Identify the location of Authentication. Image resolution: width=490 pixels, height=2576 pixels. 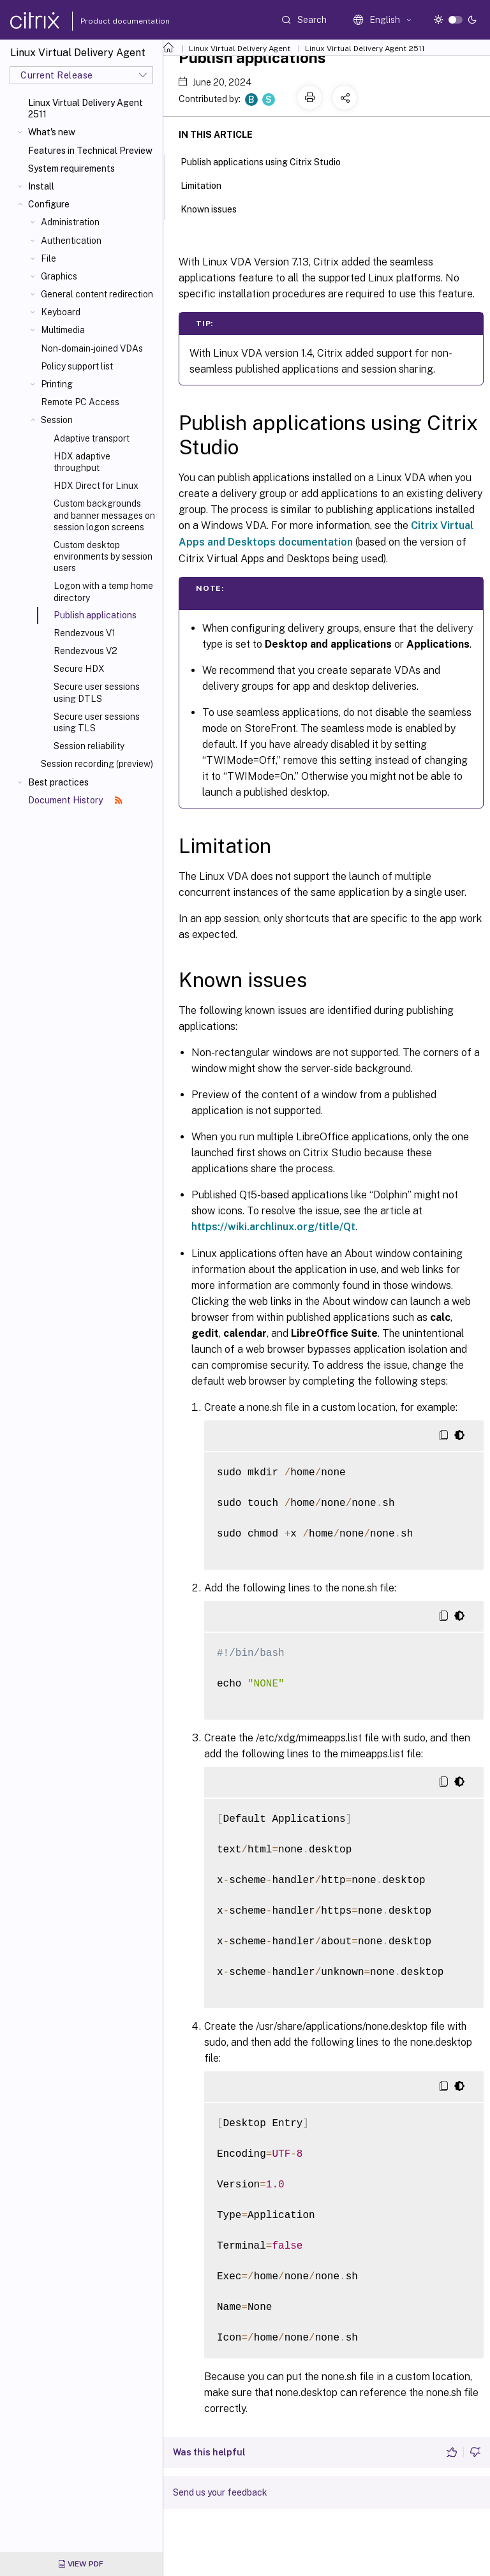
(71, 240).